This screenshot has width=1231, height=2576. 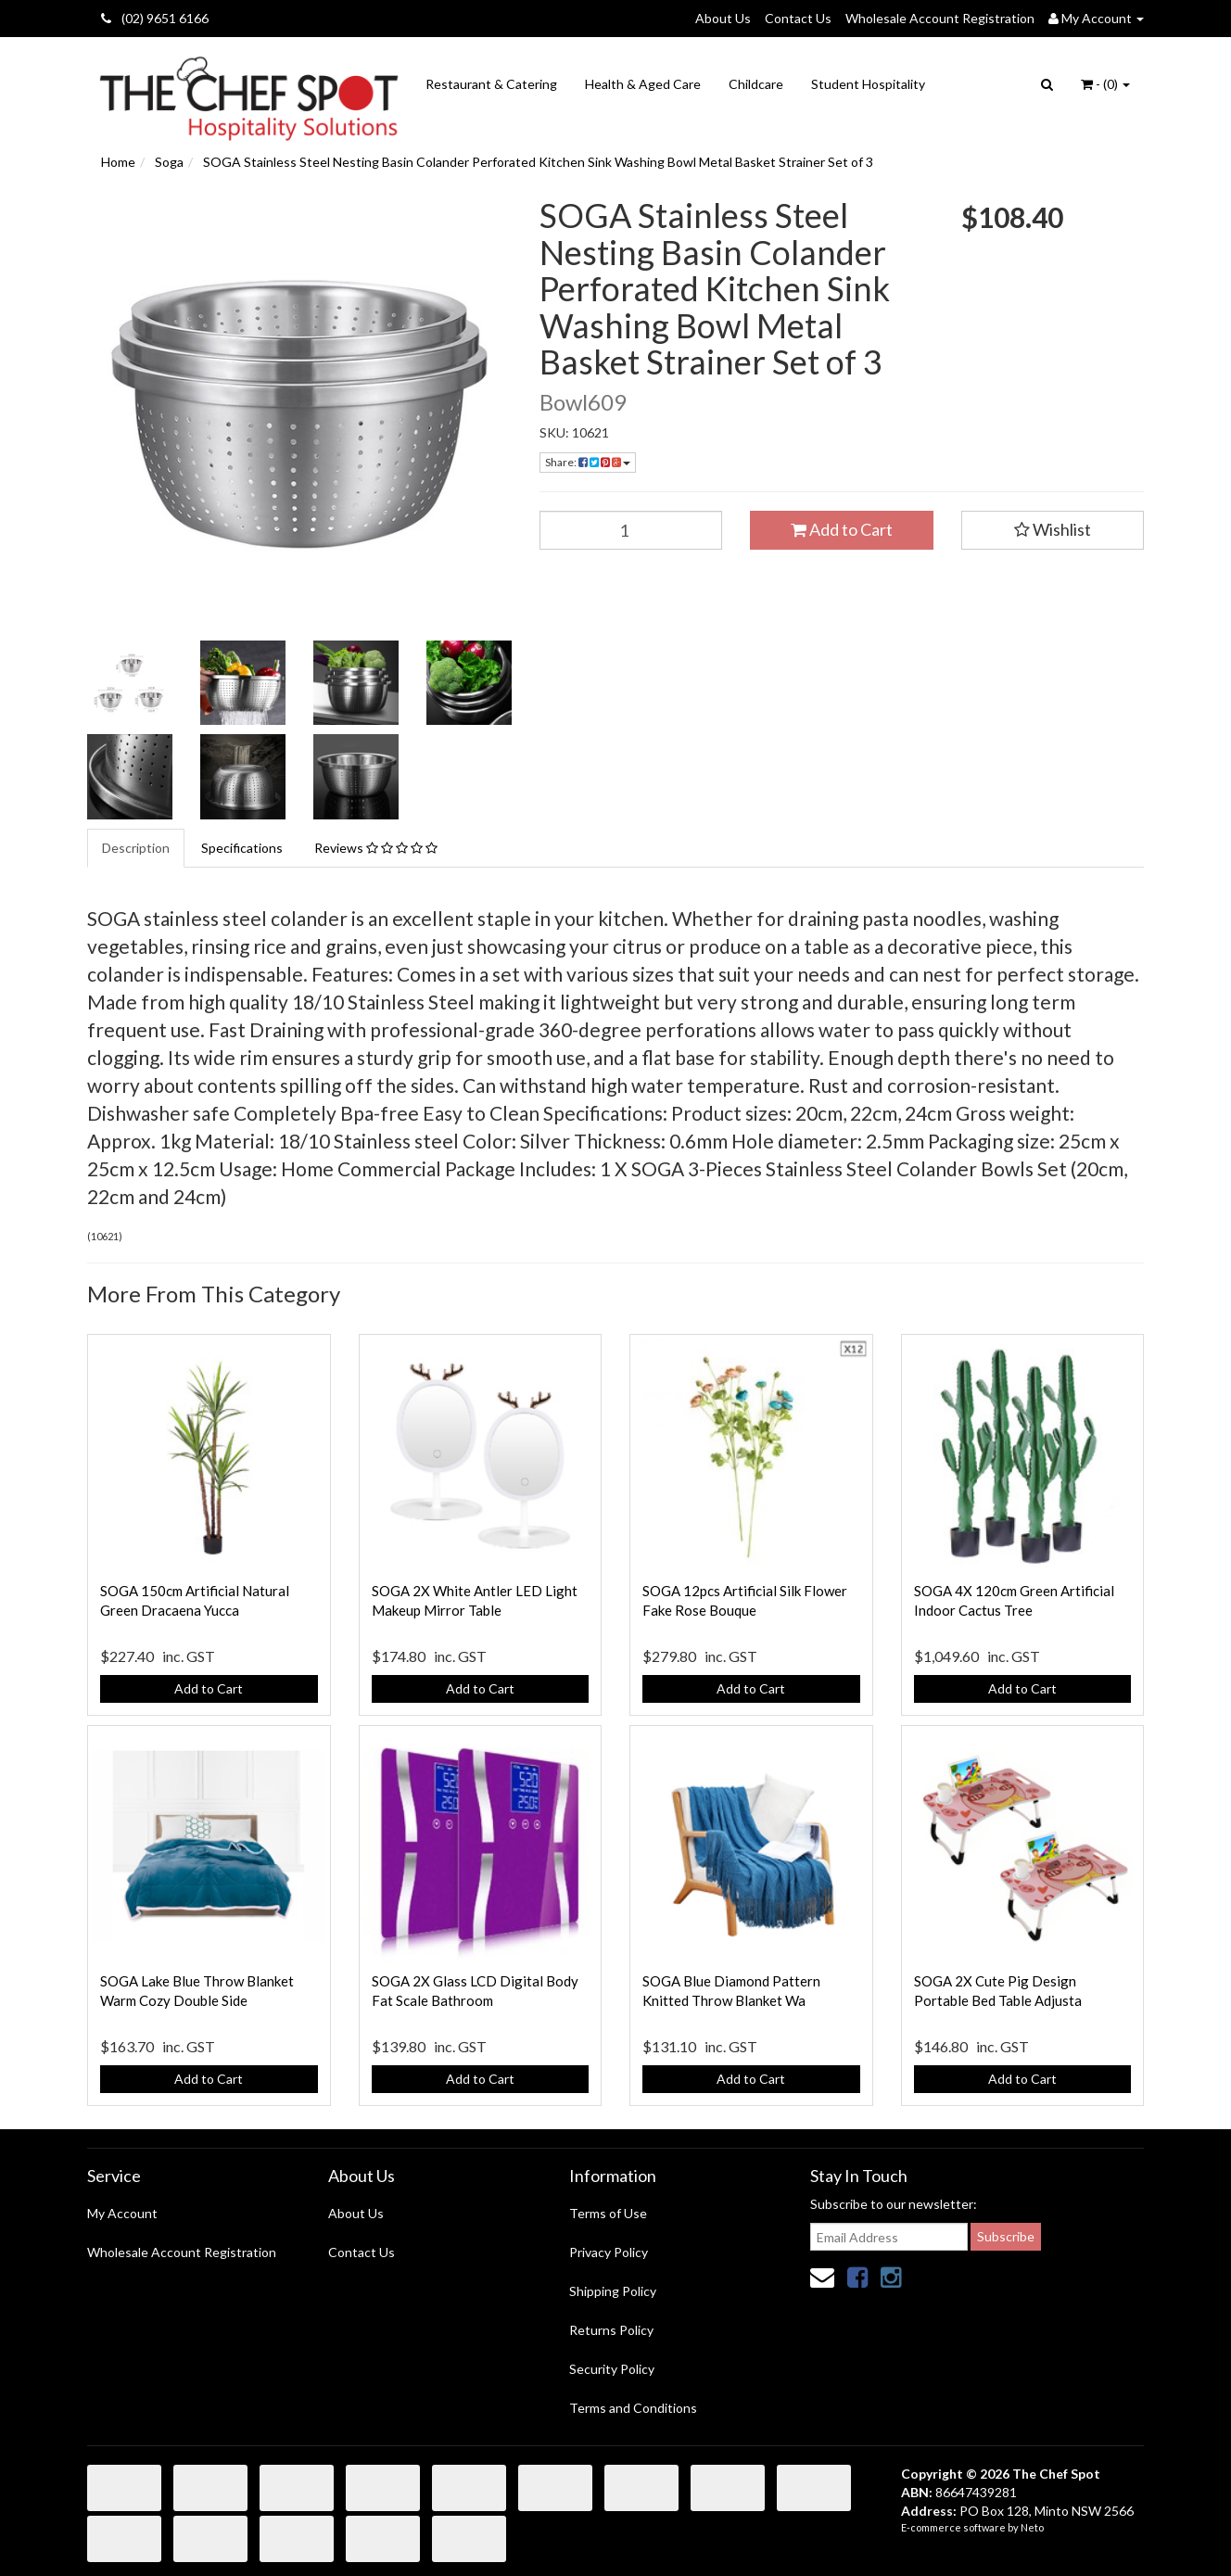 What do you see at coordinates (723, 18) in the screenshot?
I see `About Us` at bounding box center [723, 18].